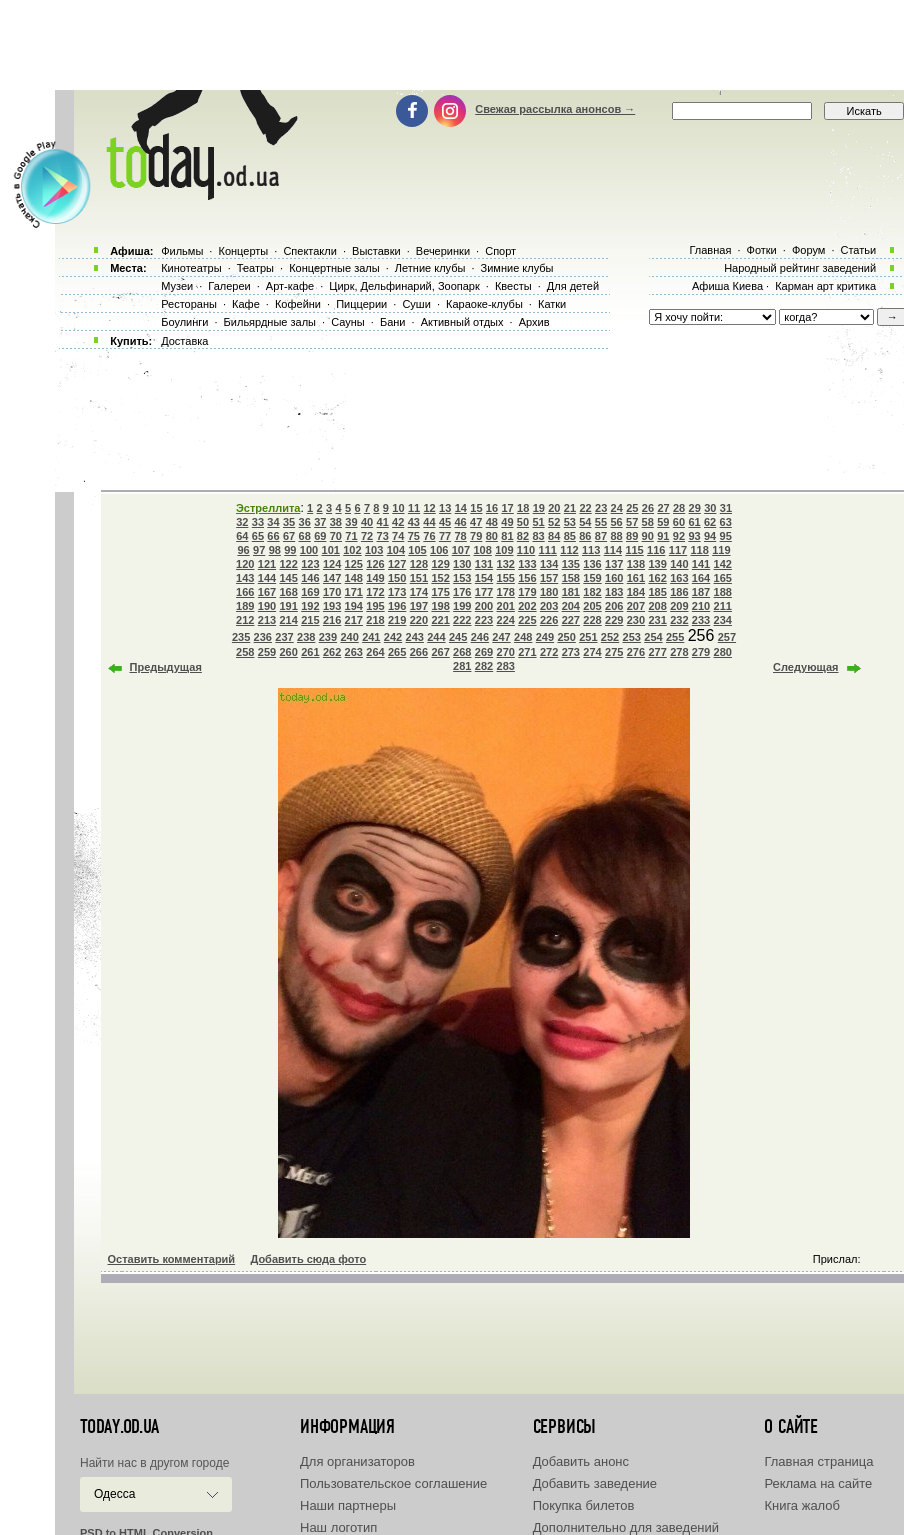 This screenshot has height=1535, width=904. I want to click on 67, so click(289, 536).